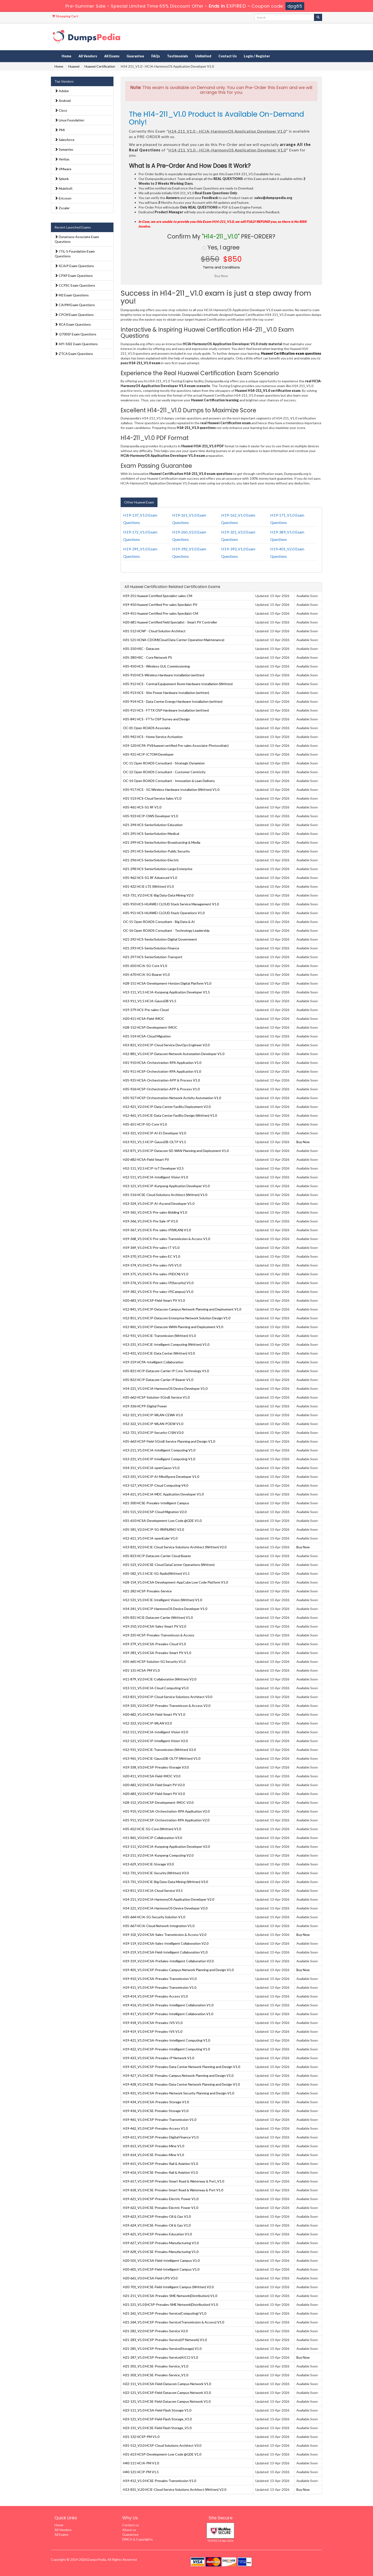 Image resolution: width=373 pixels, height=2576 pixels. Describe the element at coordinates (153, 2146) in the screenshot. I see `H19-613_V1.0 HCSP-Presales-Mine V1.0` at that location.